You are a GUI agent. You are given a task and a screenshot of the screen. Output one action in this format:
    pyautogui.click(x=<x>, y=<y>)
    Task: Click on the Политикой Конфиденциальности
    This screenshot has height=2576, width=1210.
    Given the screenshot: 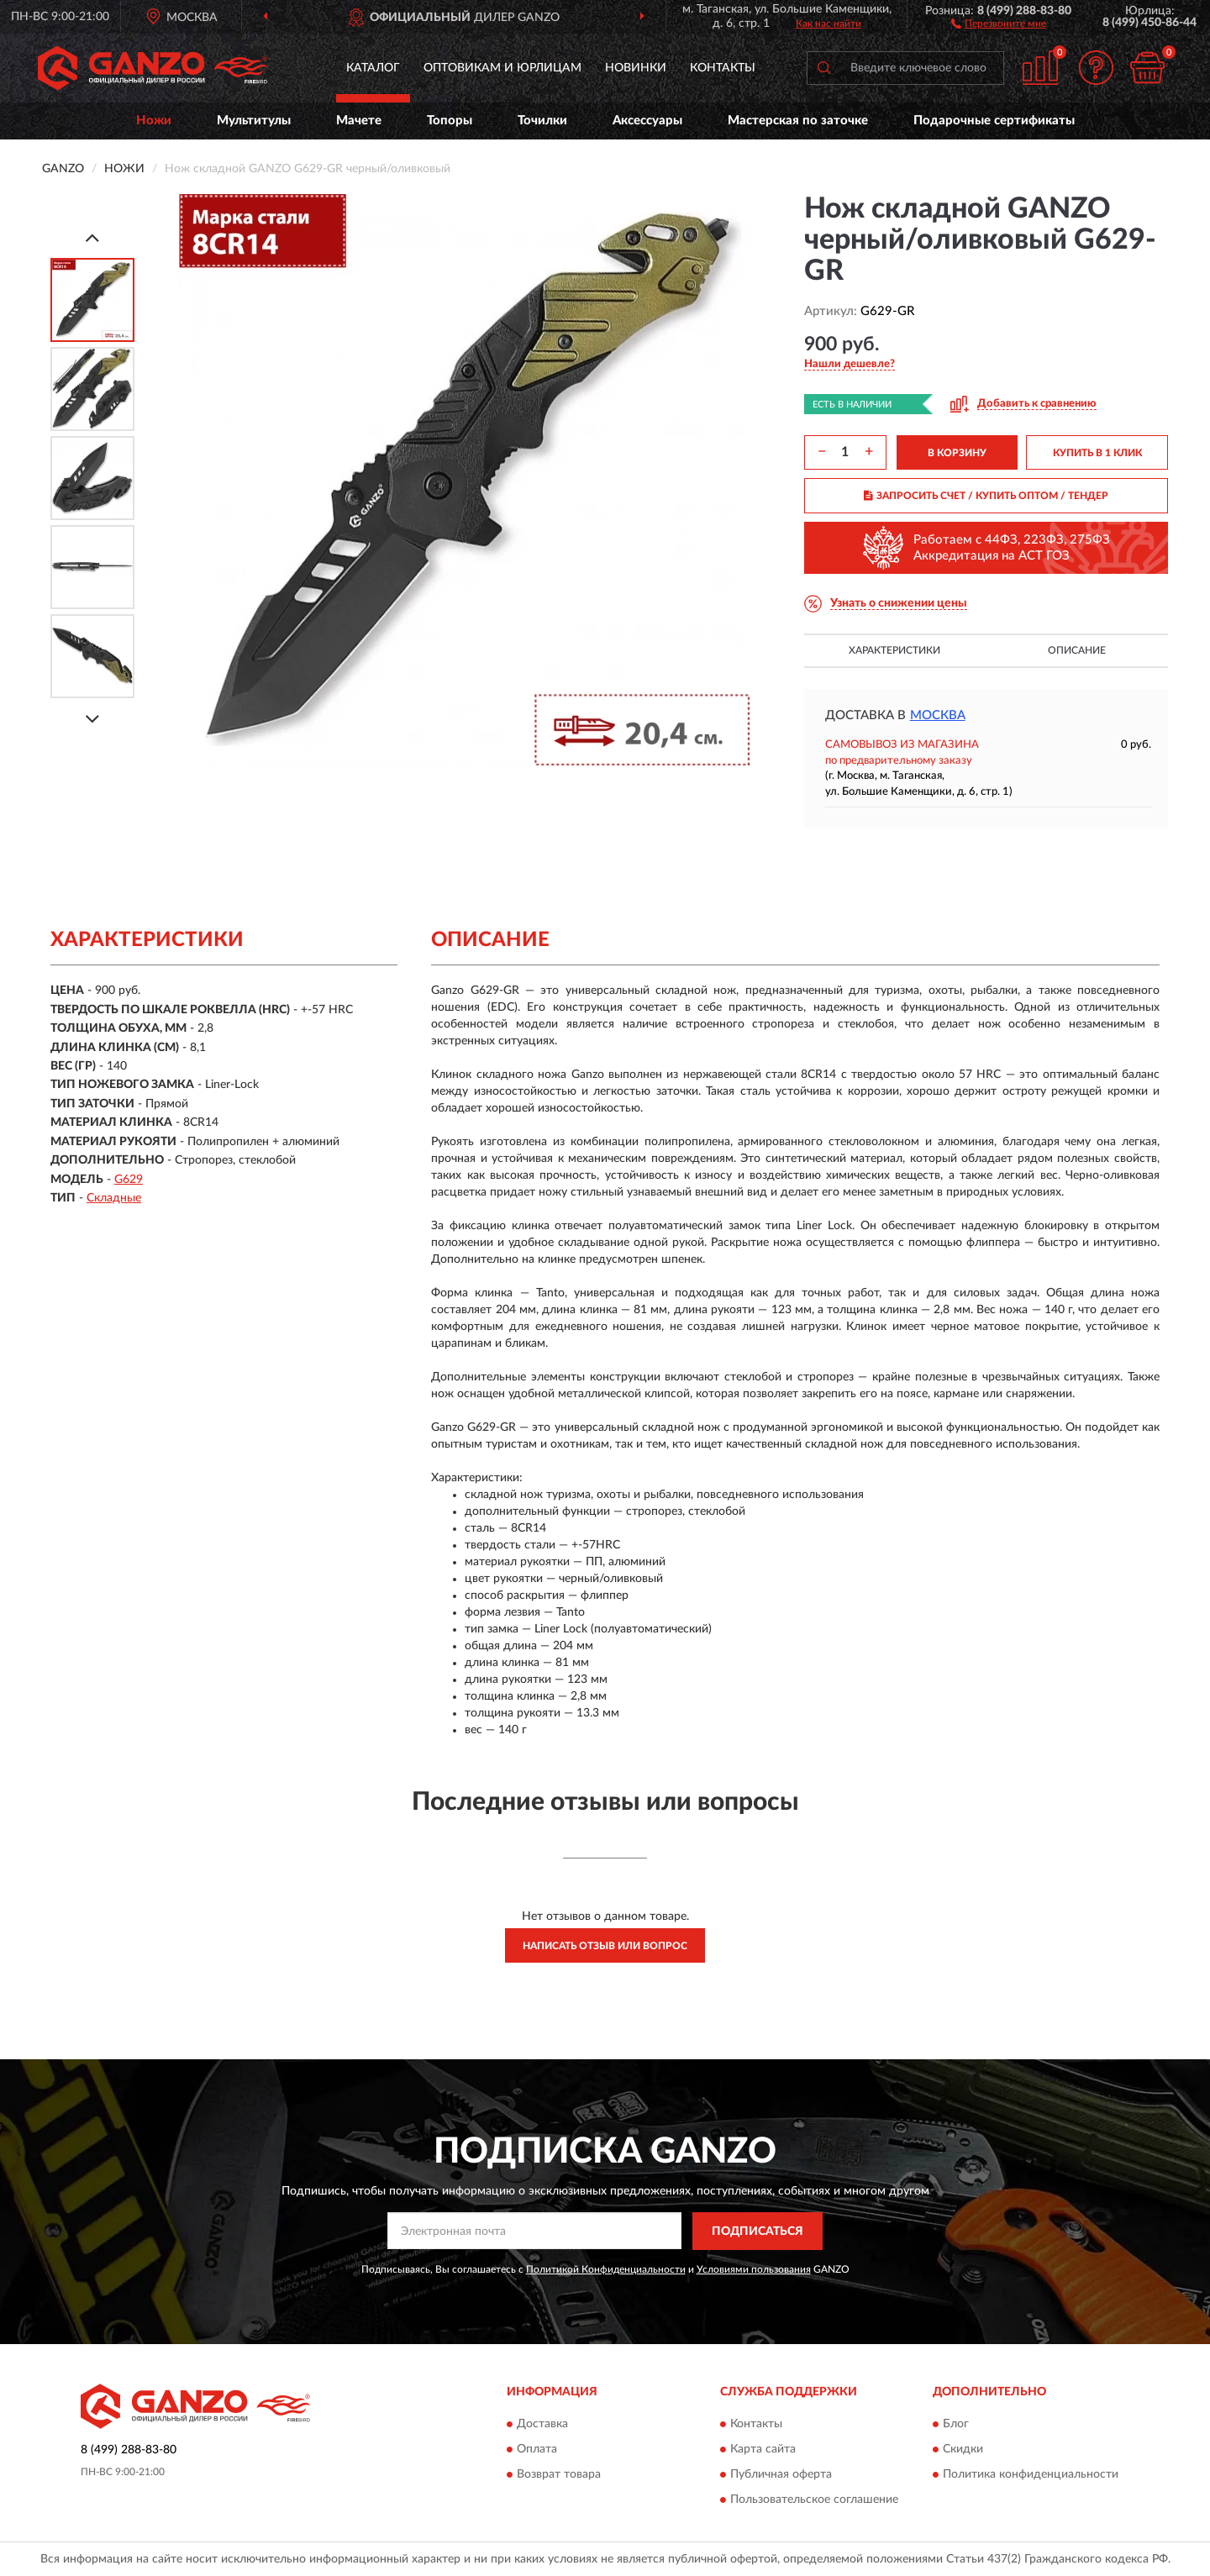 What is the action you would take?
    pyautogui.click(x=606, y=2269)
    